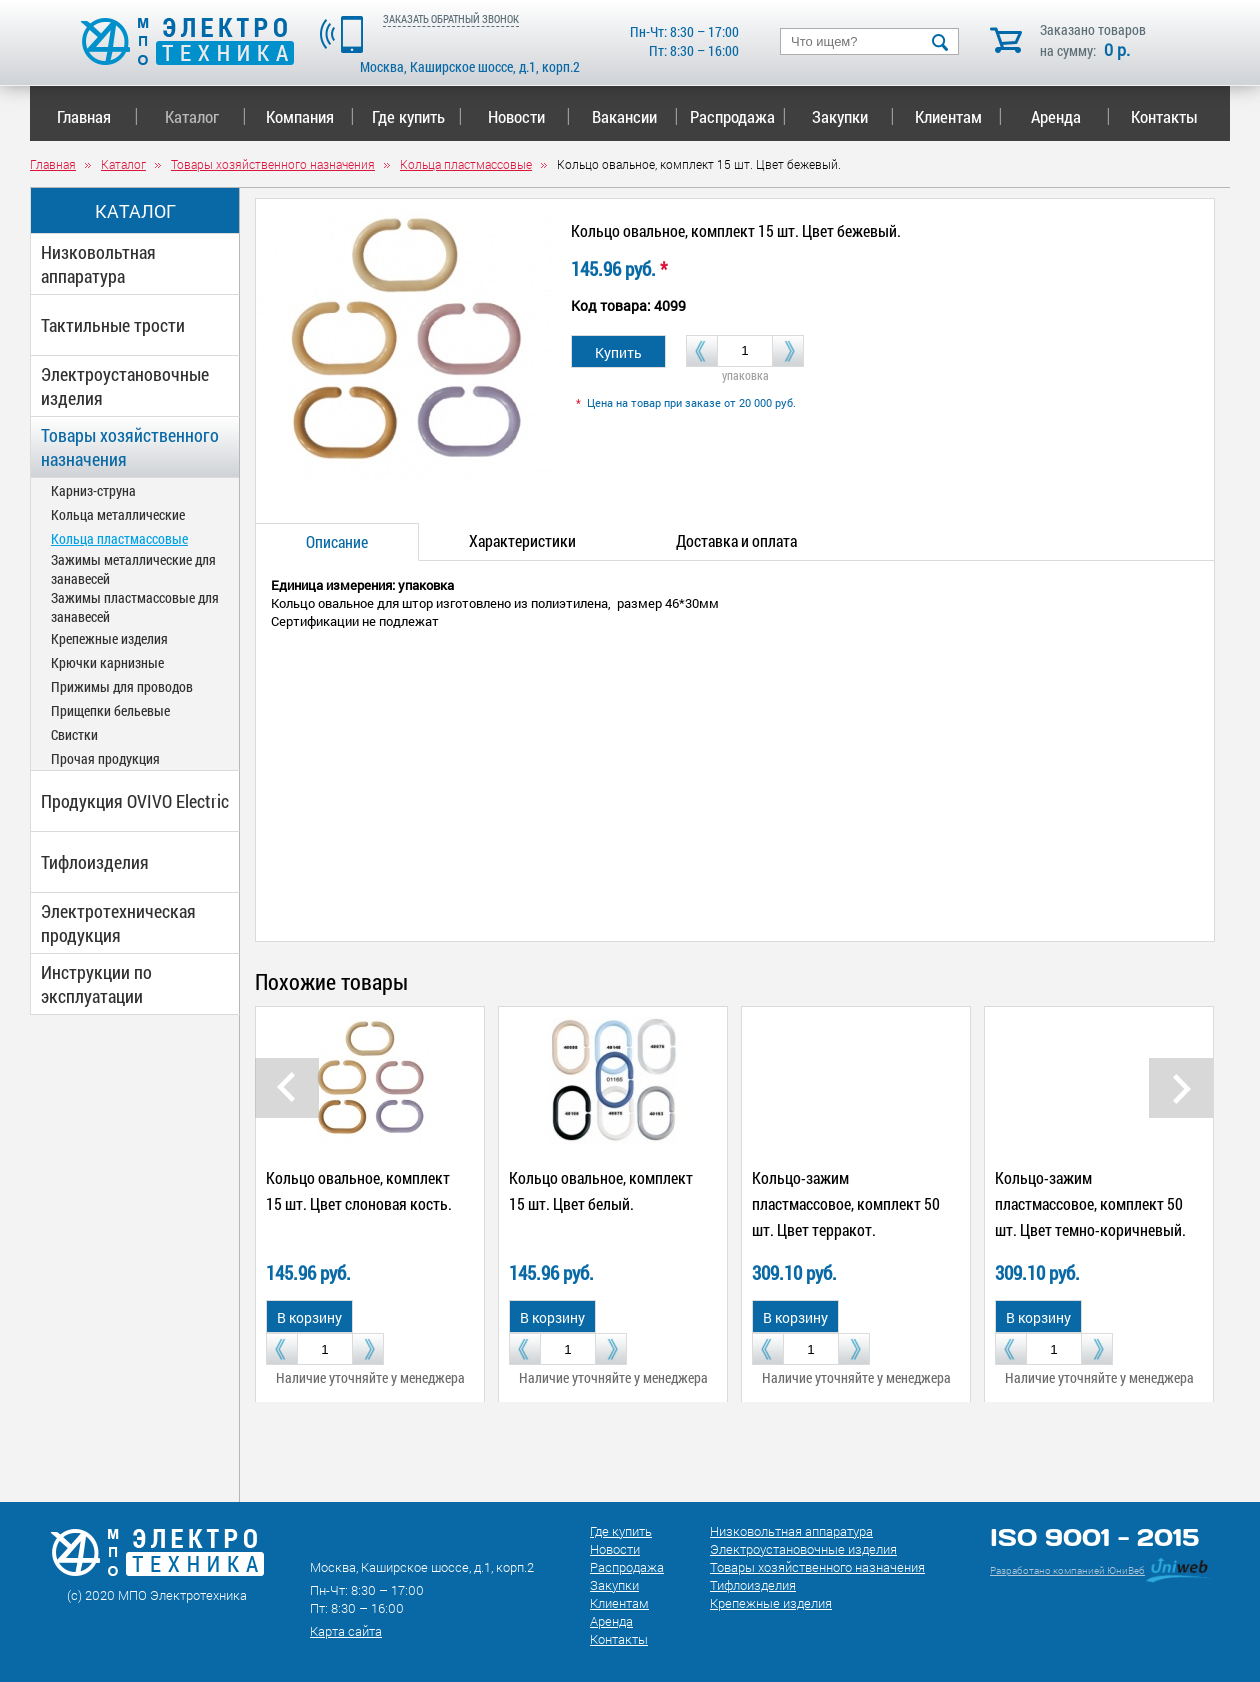 This screenshot has height=1682, width=1260. I want to click on Доставка и оплата, so click(736, 540).